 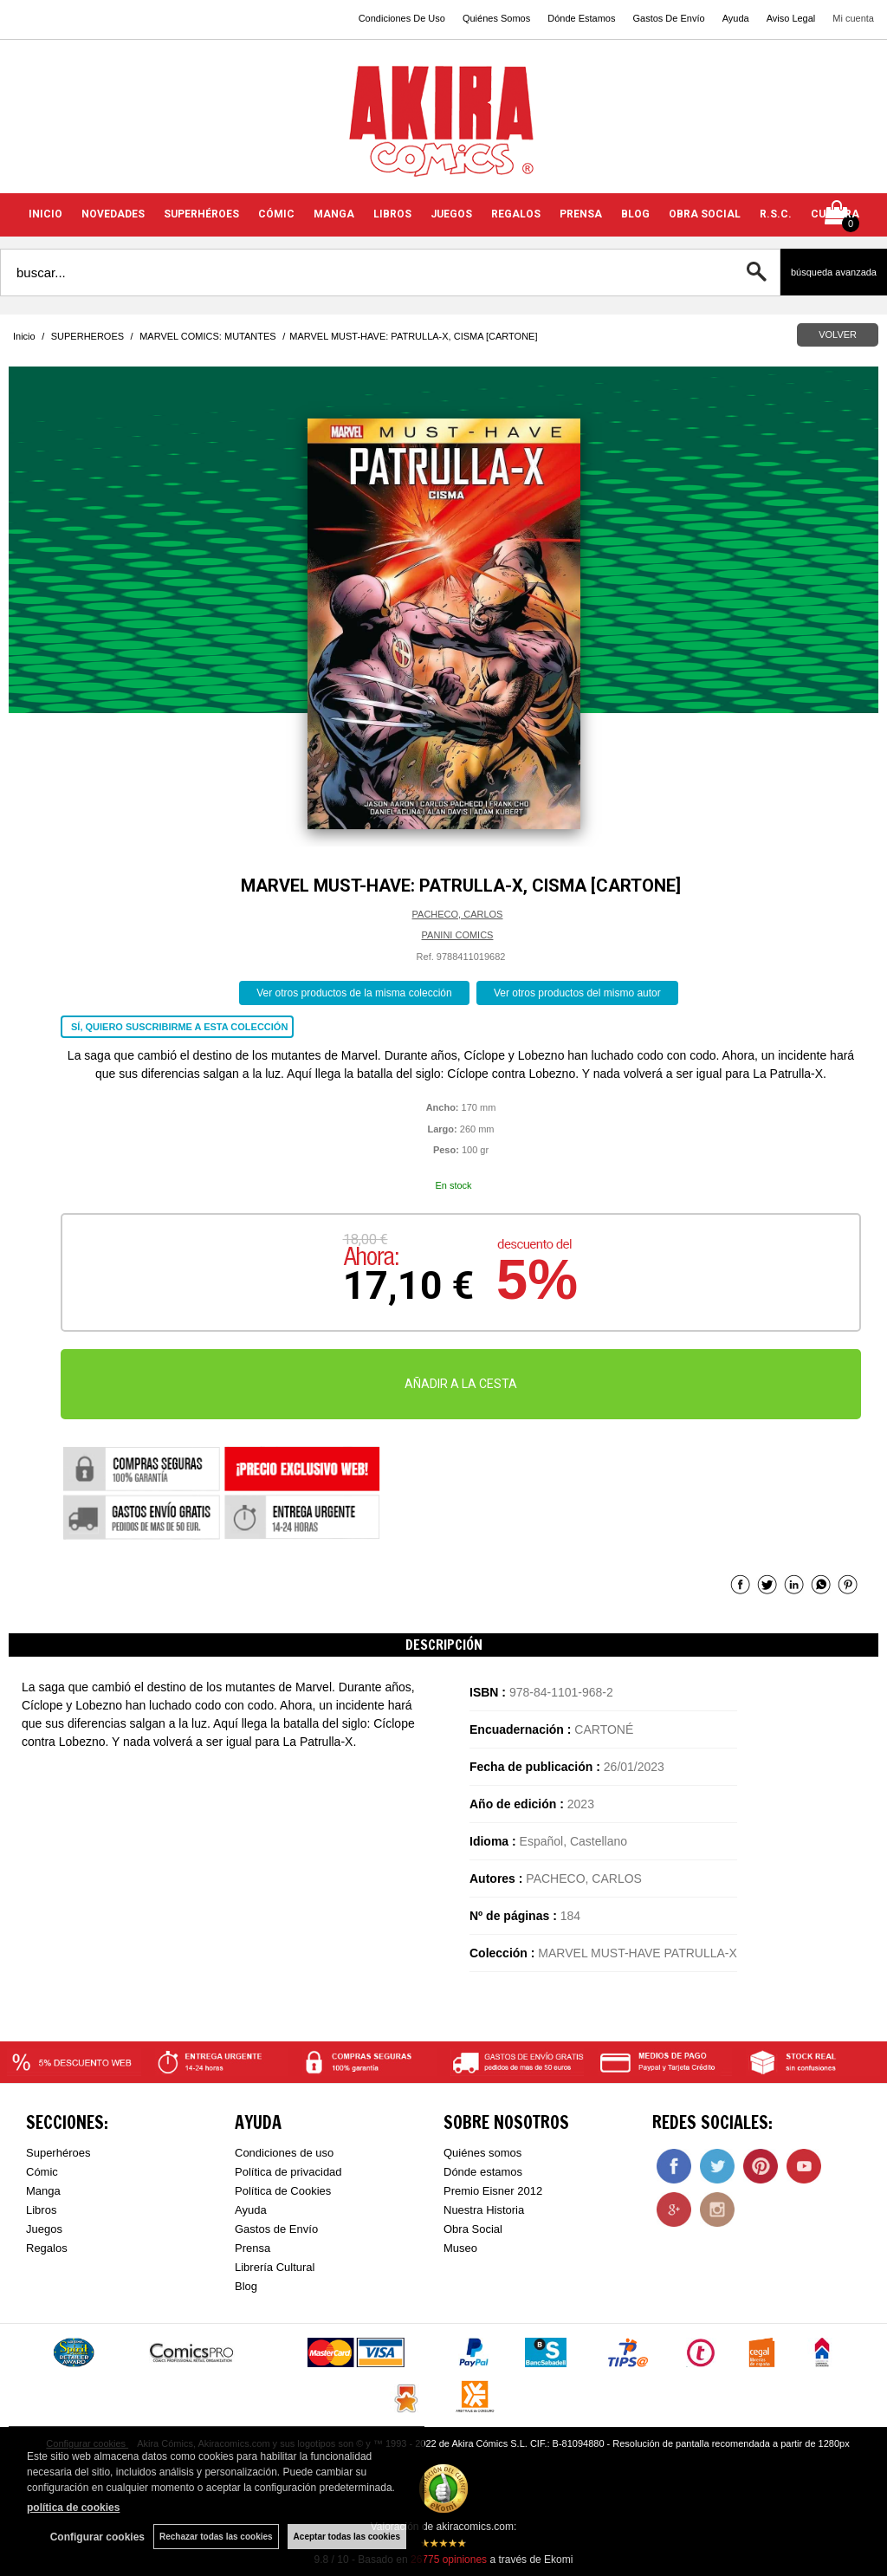 What do you see at coordinates (668, 18) in the screenshot?
I see `Gastos De Envío` at bounding box center [668, 18].